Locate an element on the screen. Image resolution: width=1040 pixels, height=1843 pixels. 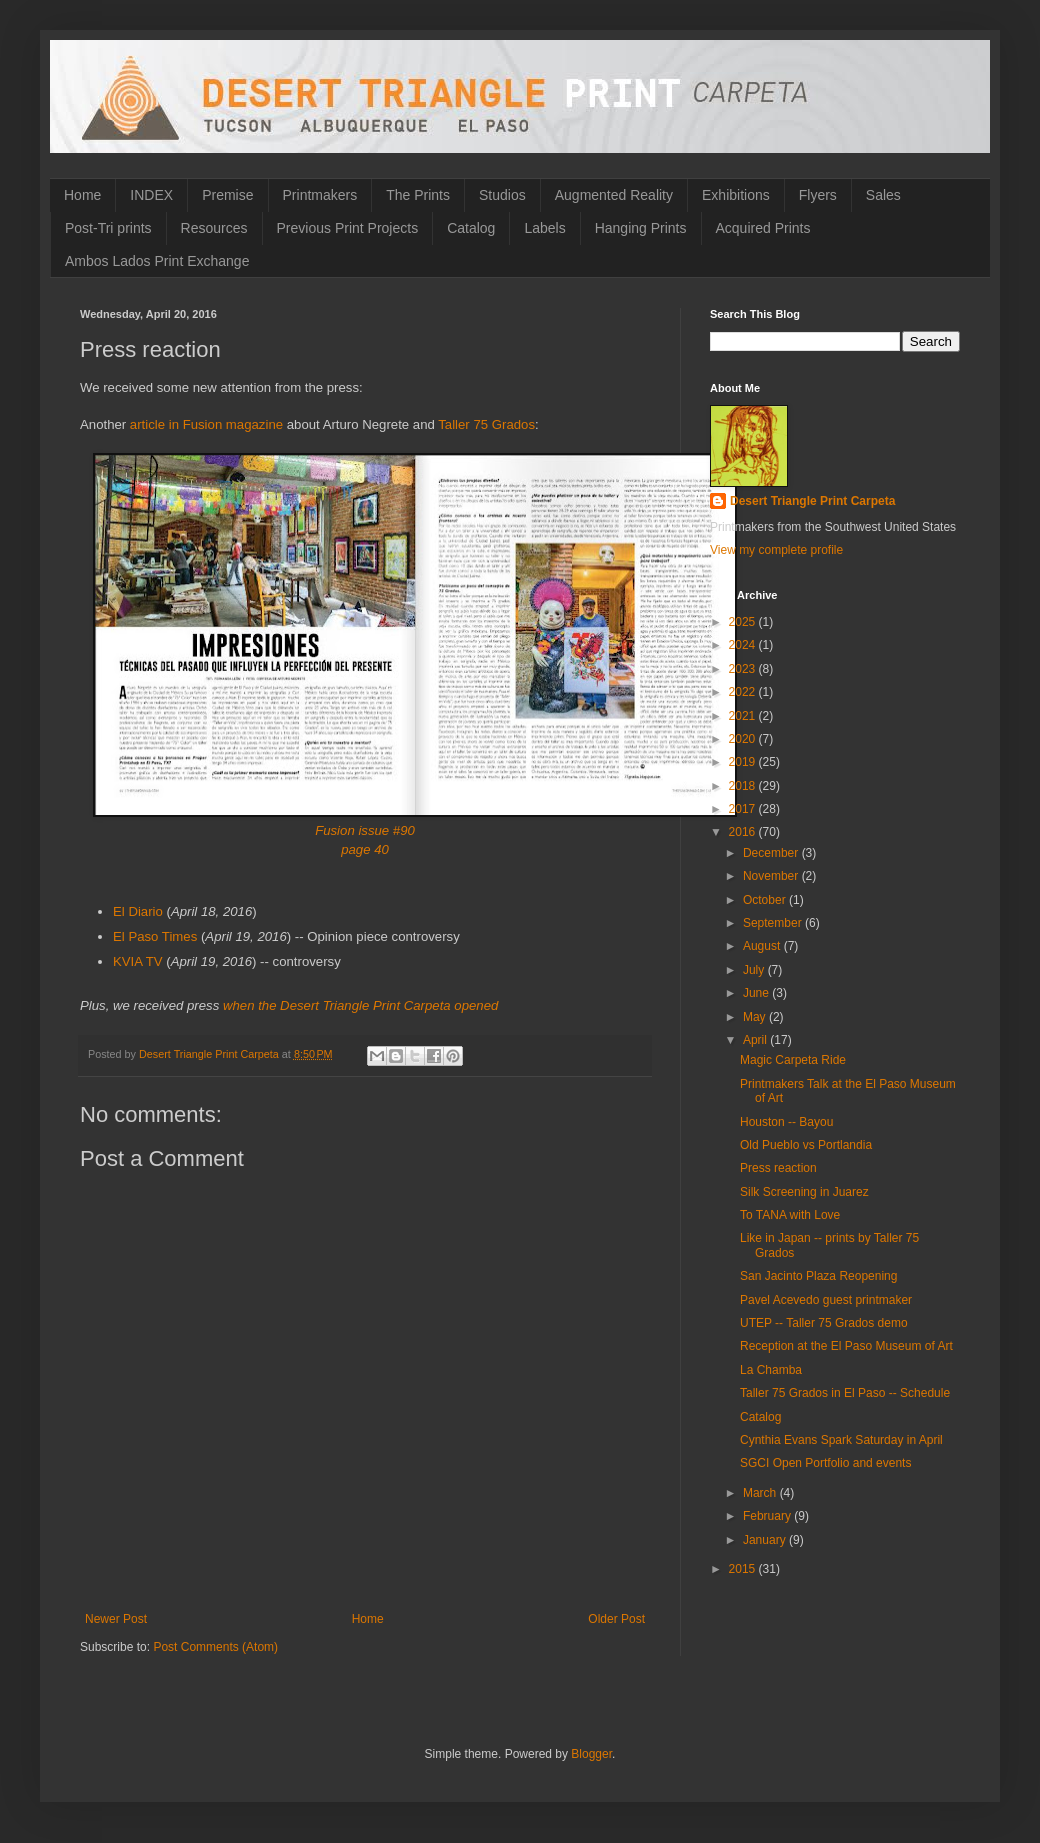
Catalog is located at coordinates (471, 228).